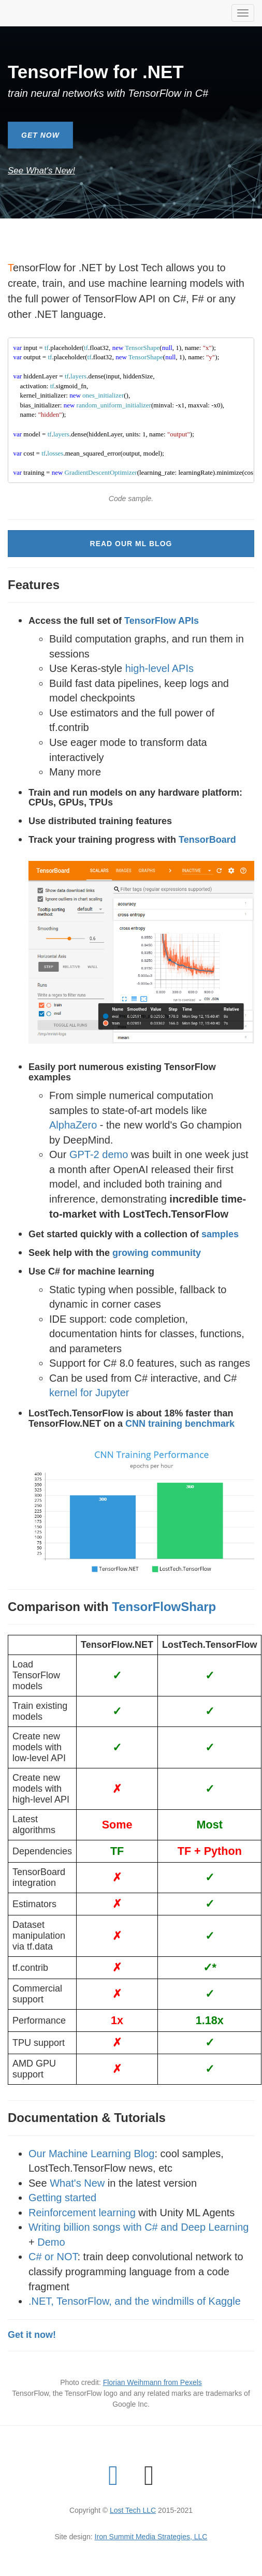 This screenshot has height=2576, width=262. I want to click on growing community, so click(156, 1253).